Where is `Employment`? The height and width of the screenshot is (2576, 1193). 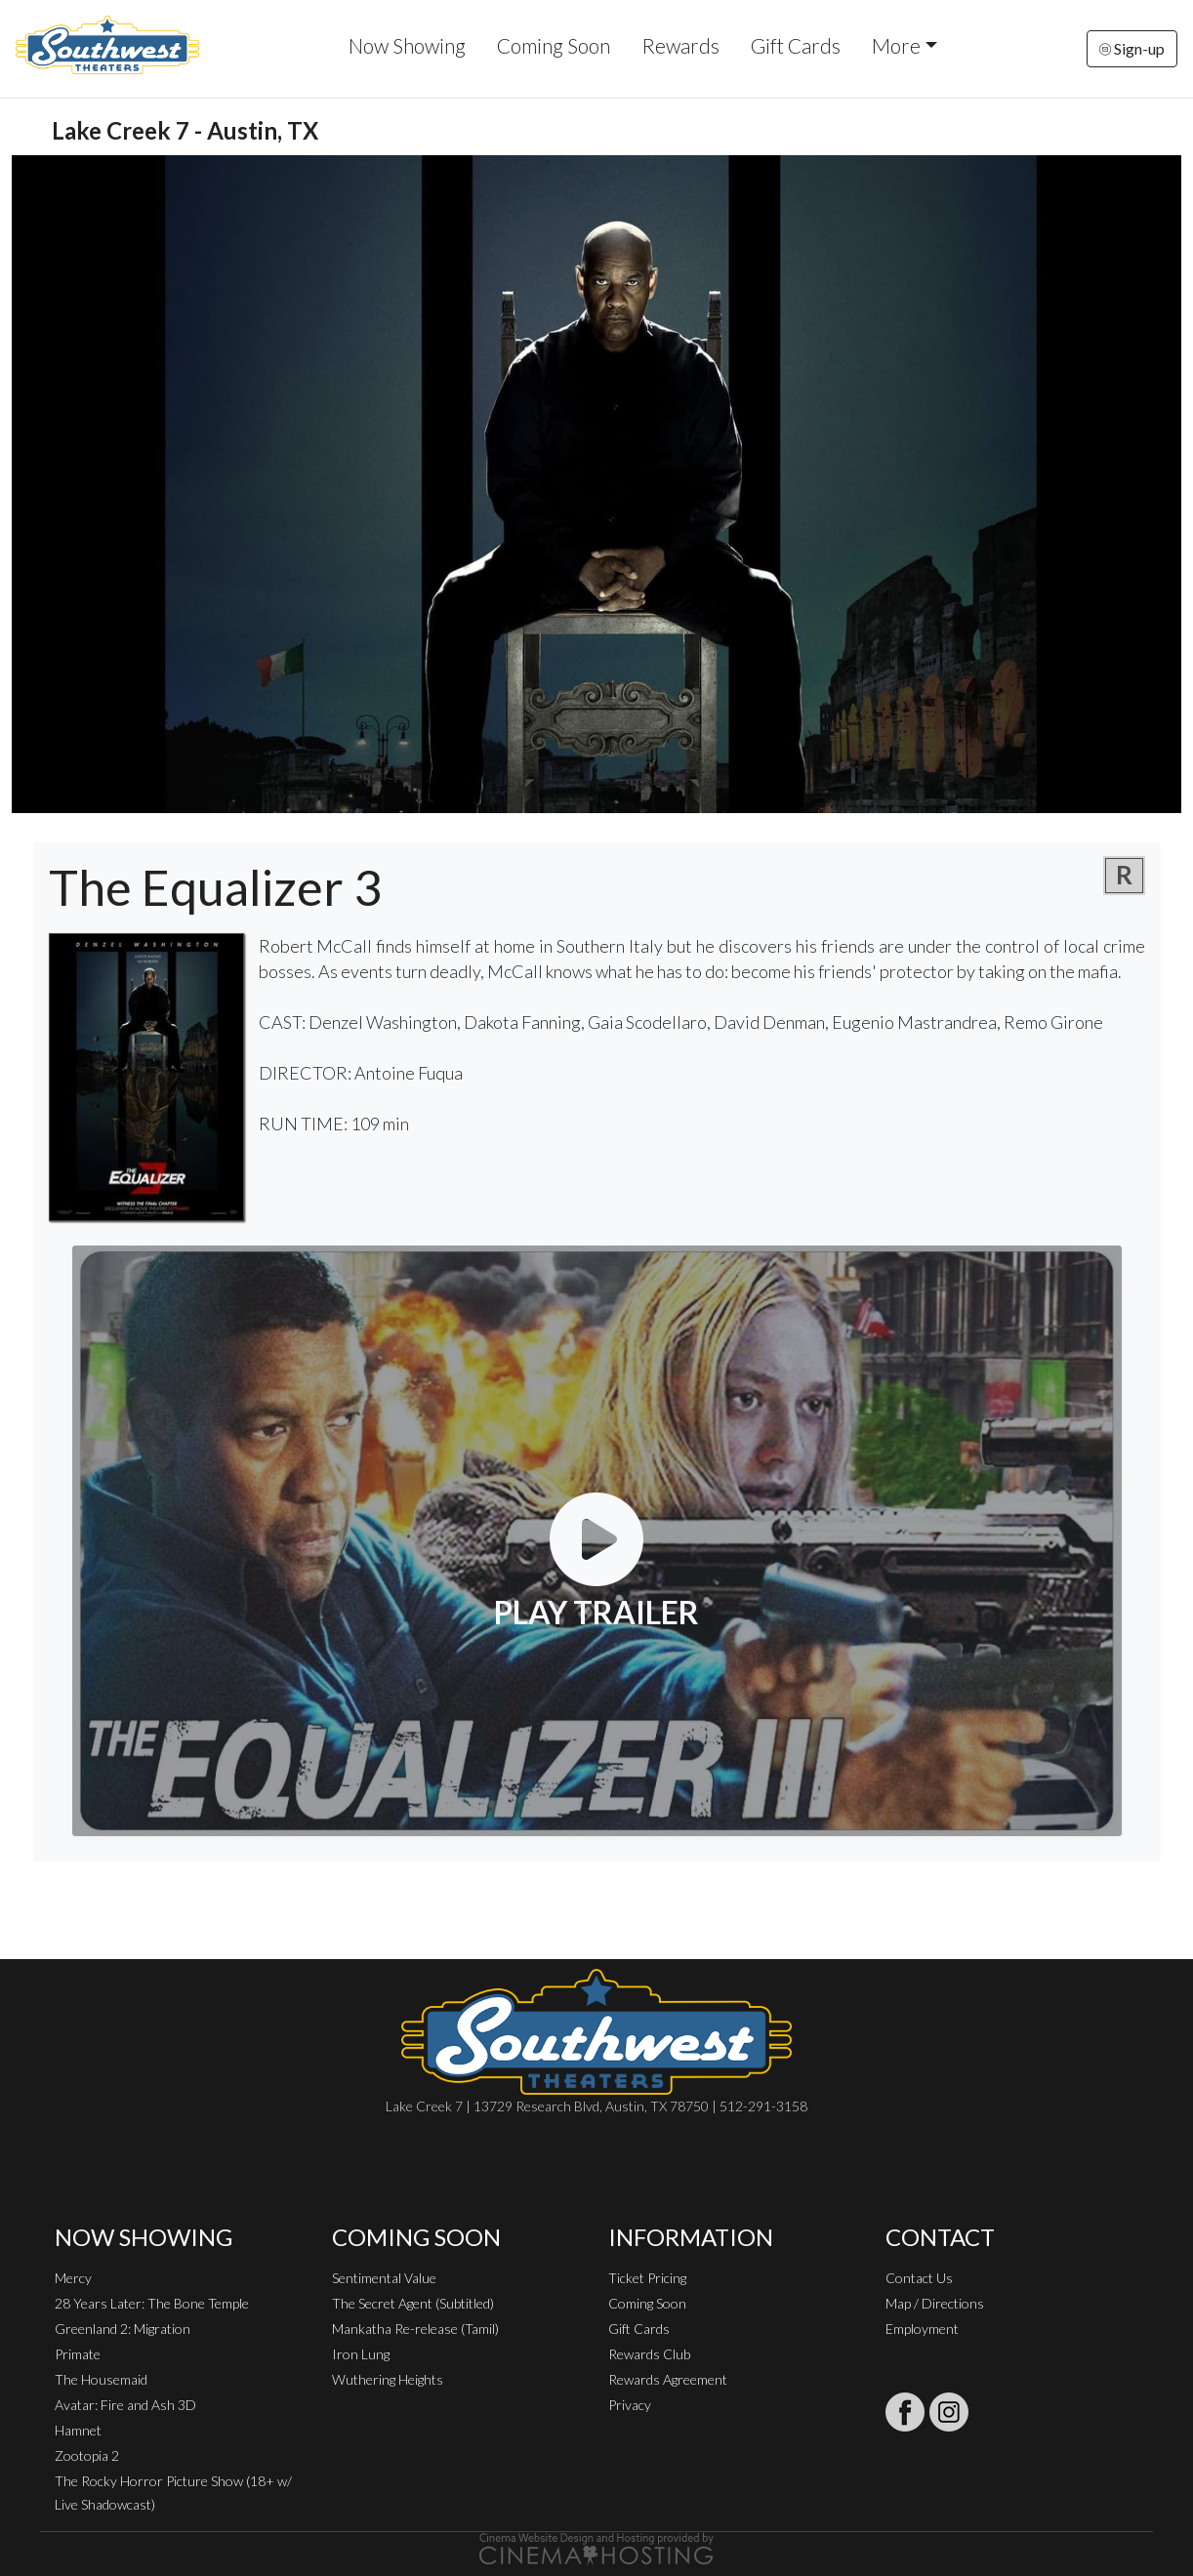 Employment is located at coordinates (922, 2328).